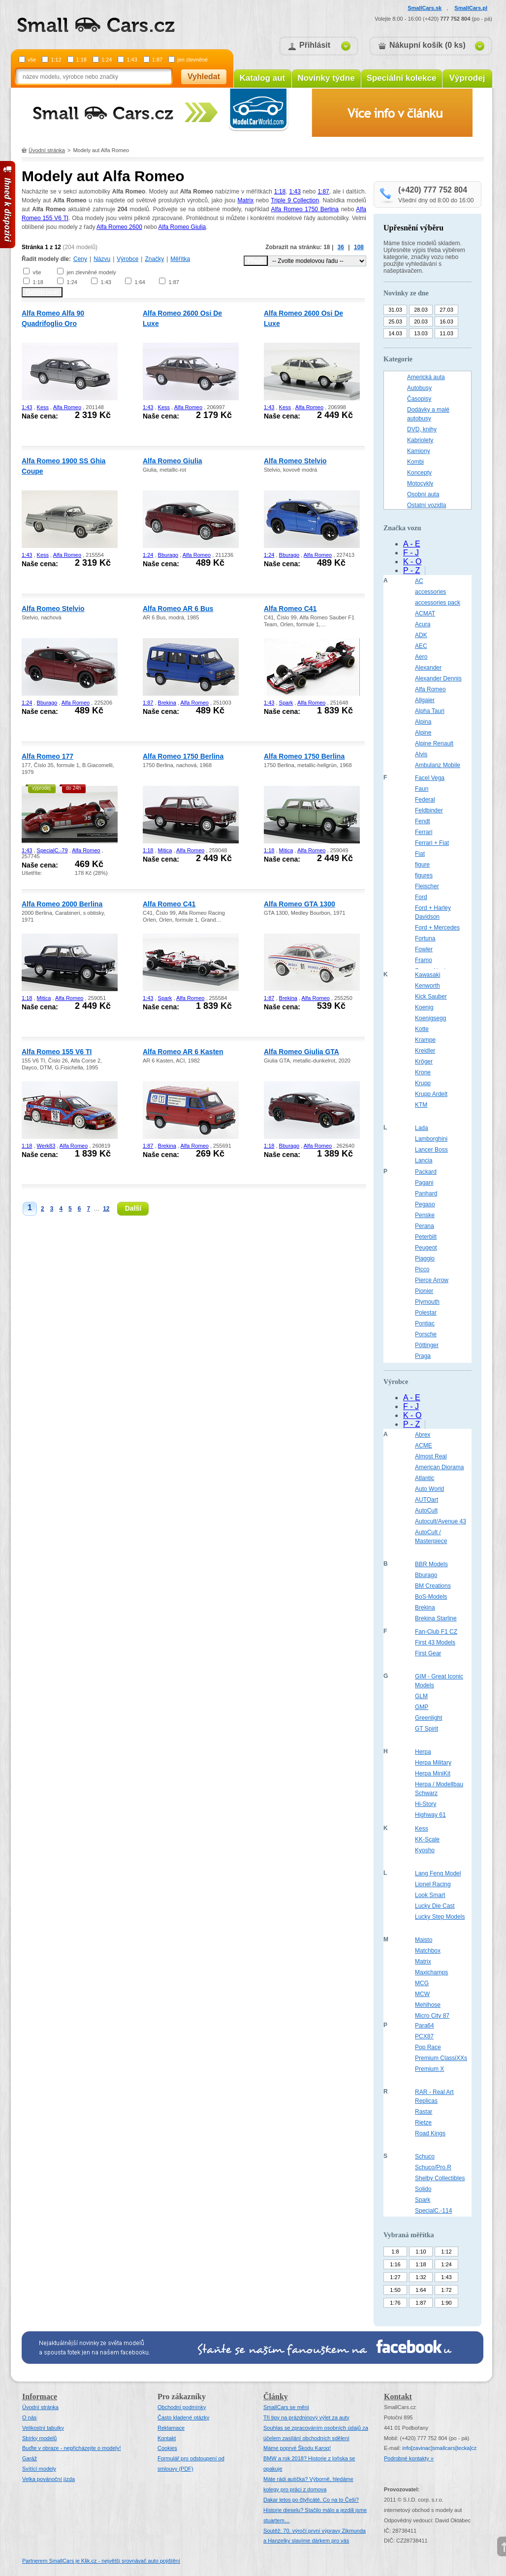  I want to click on 14.03, so click(395, 333).